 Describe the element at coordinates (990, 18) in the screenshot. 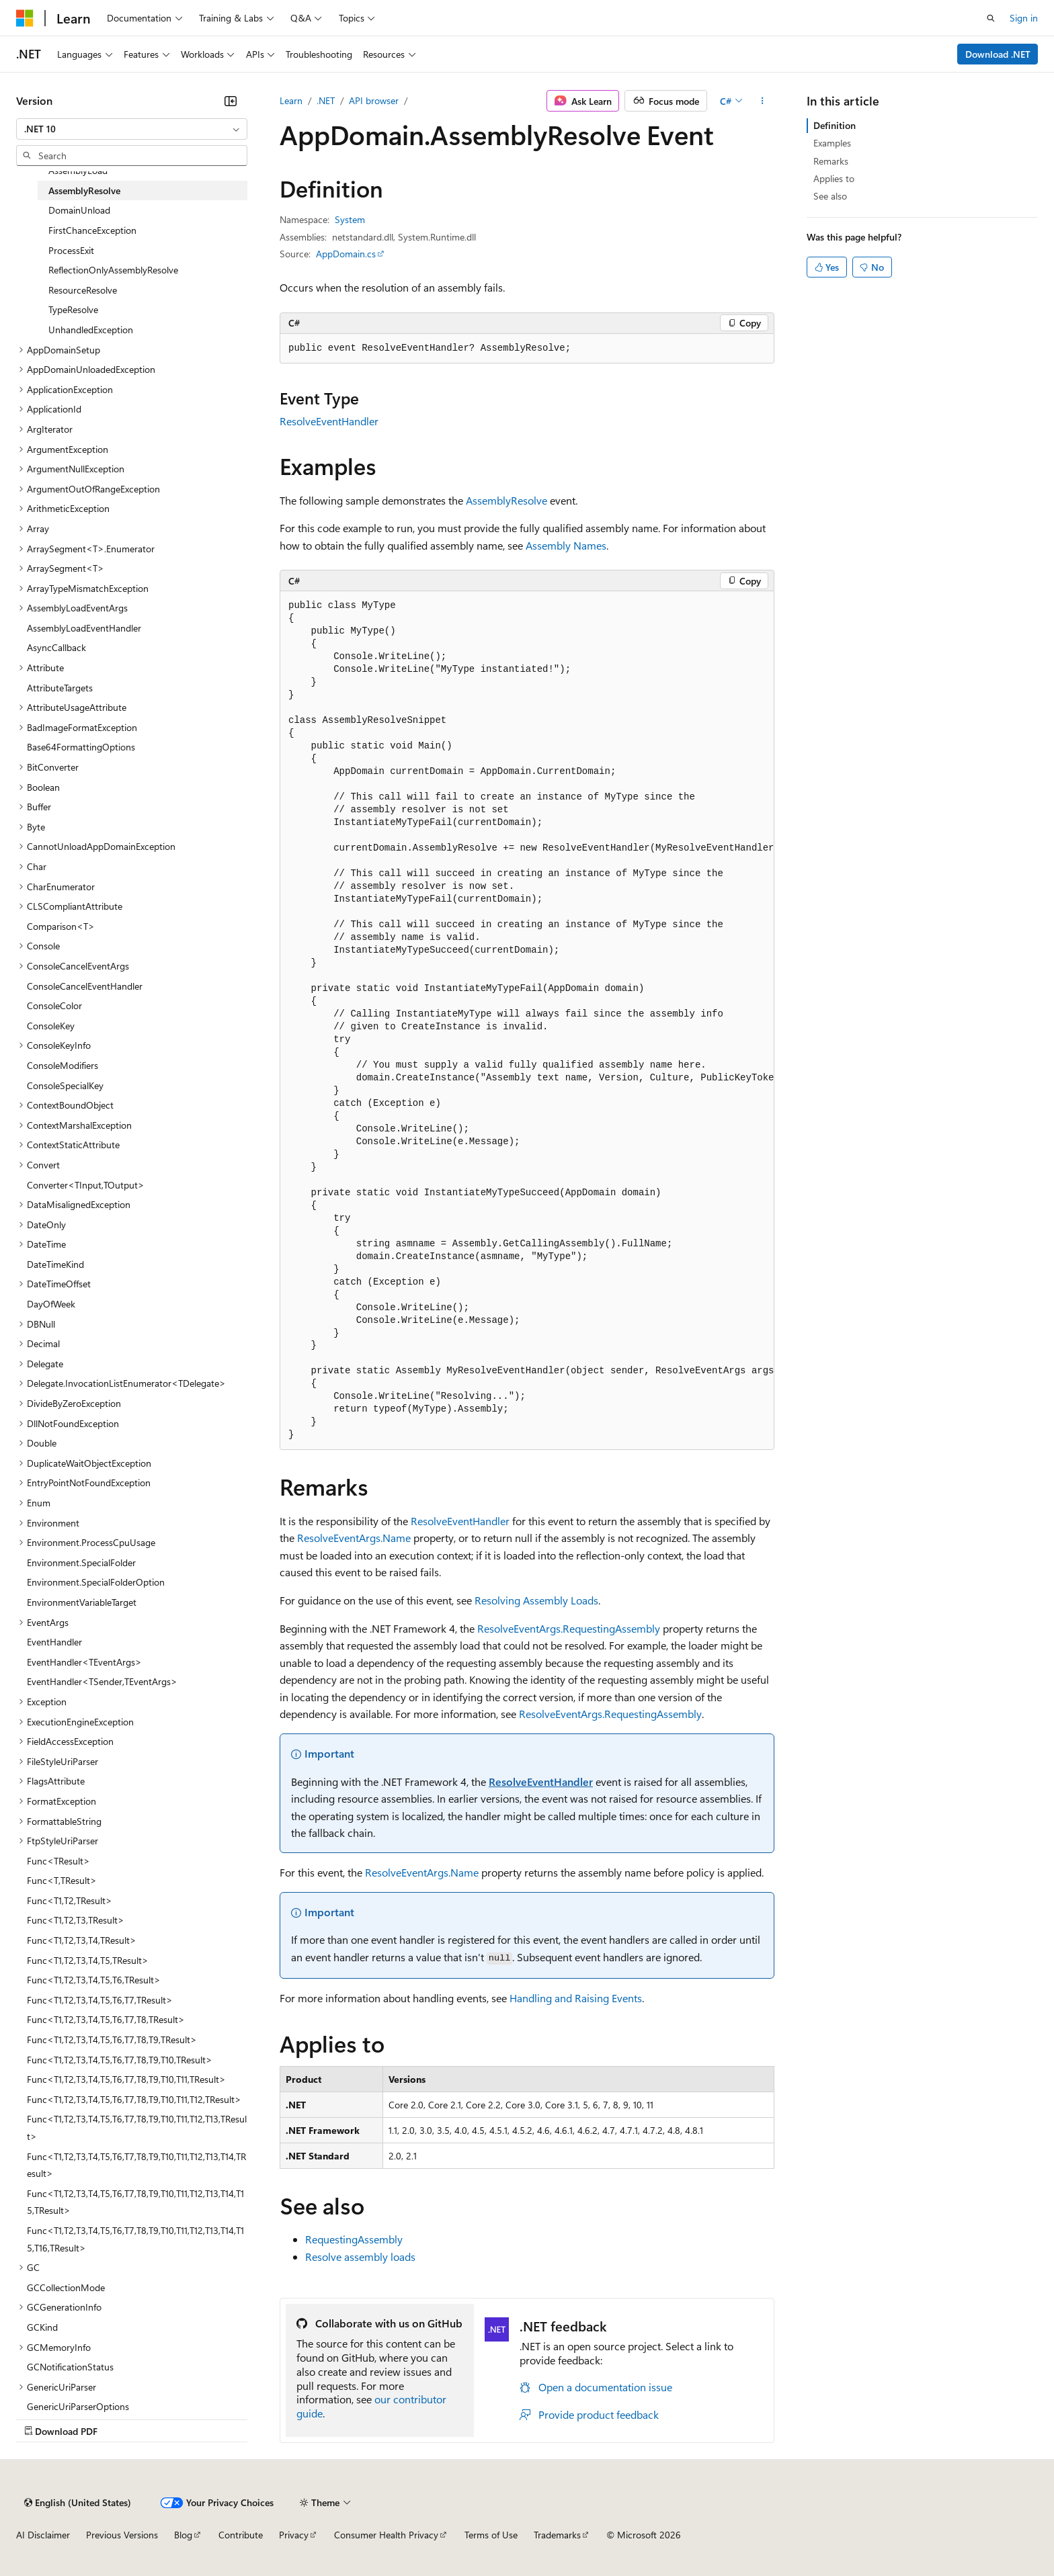

I see `[Open search]` at that location.